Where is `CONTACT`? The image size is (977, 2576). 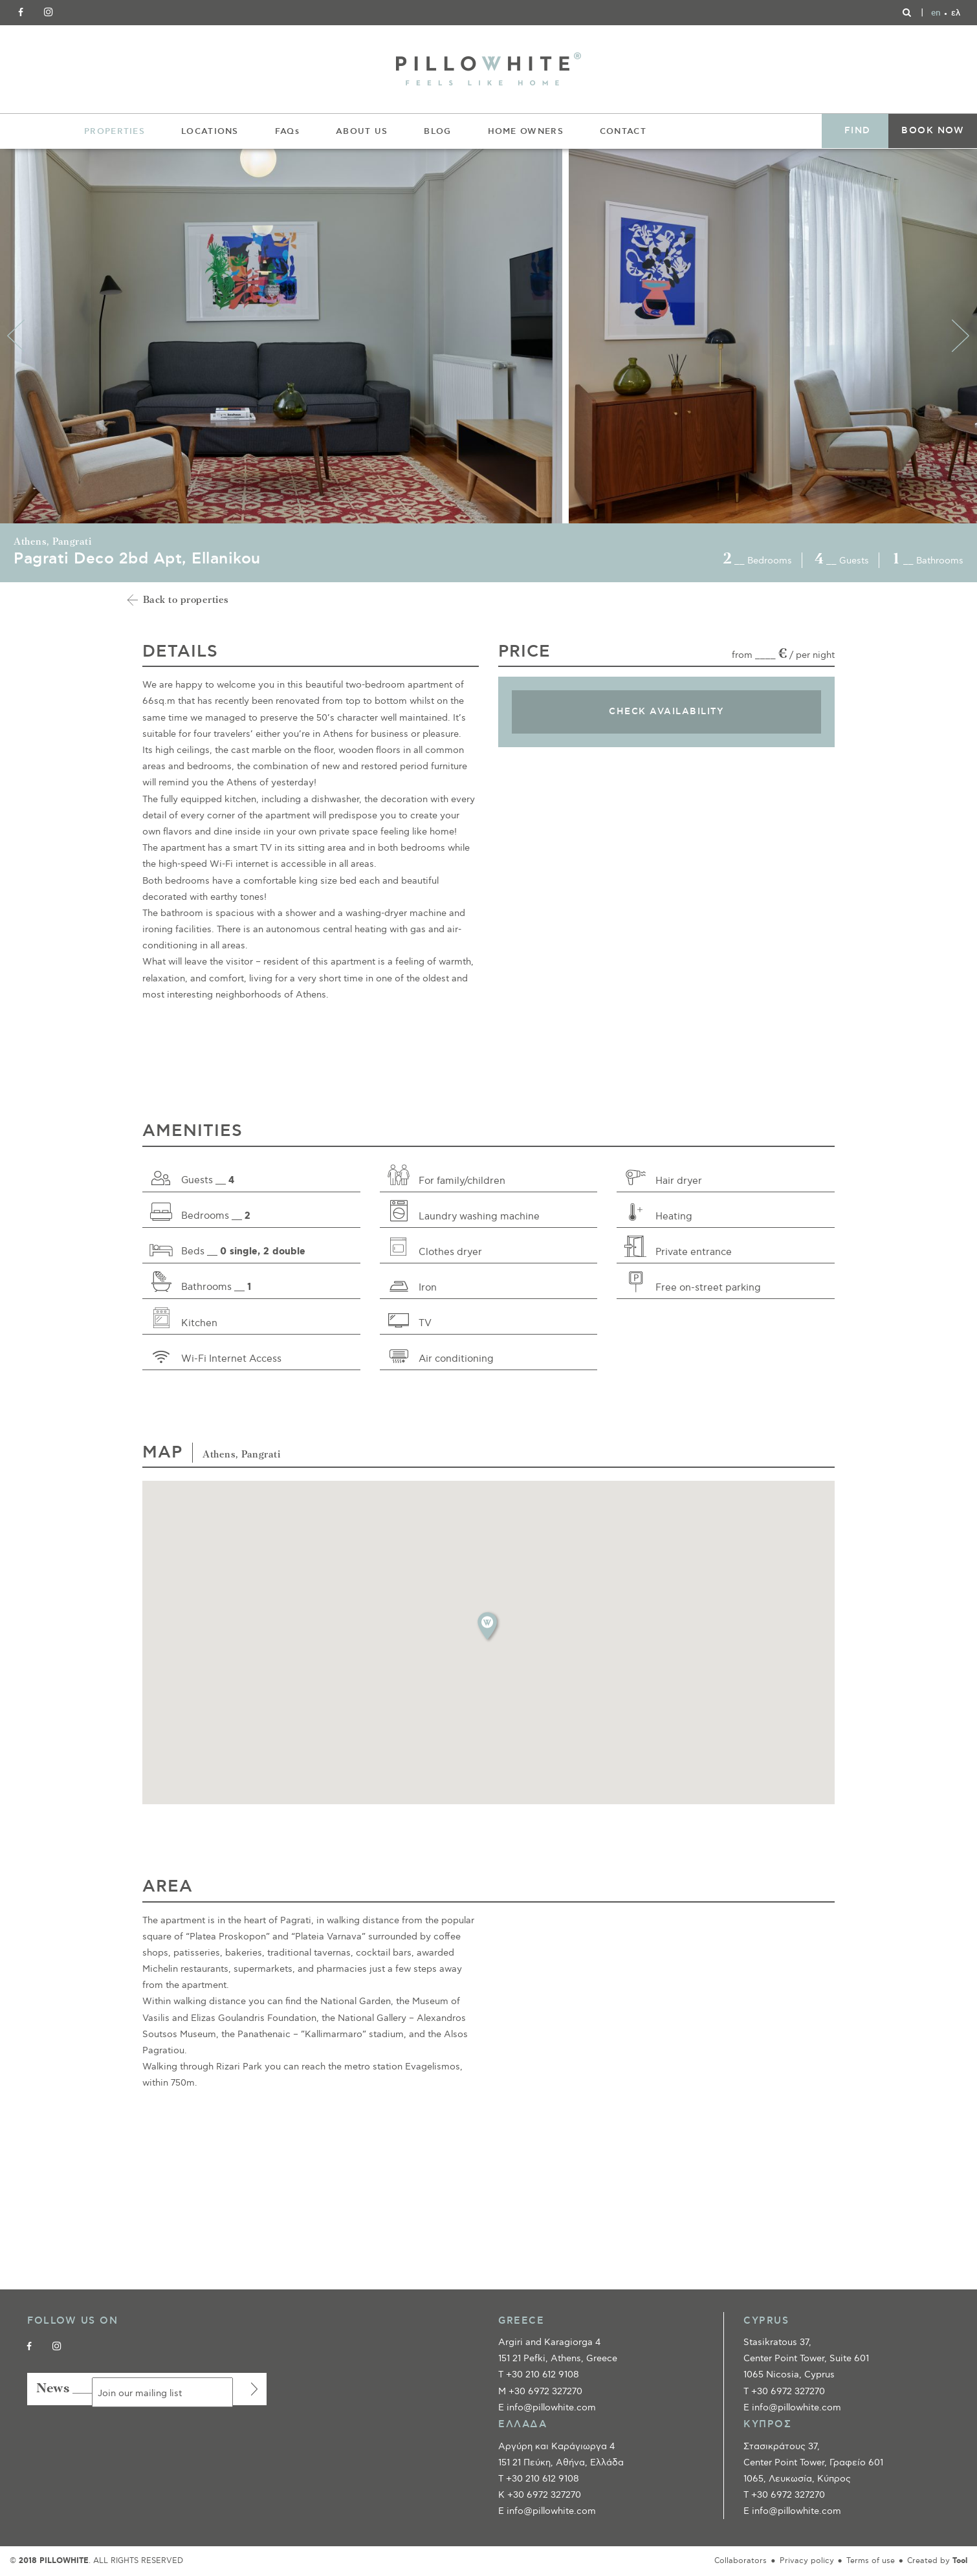 CONTACT is located at coordinates (623, 131).